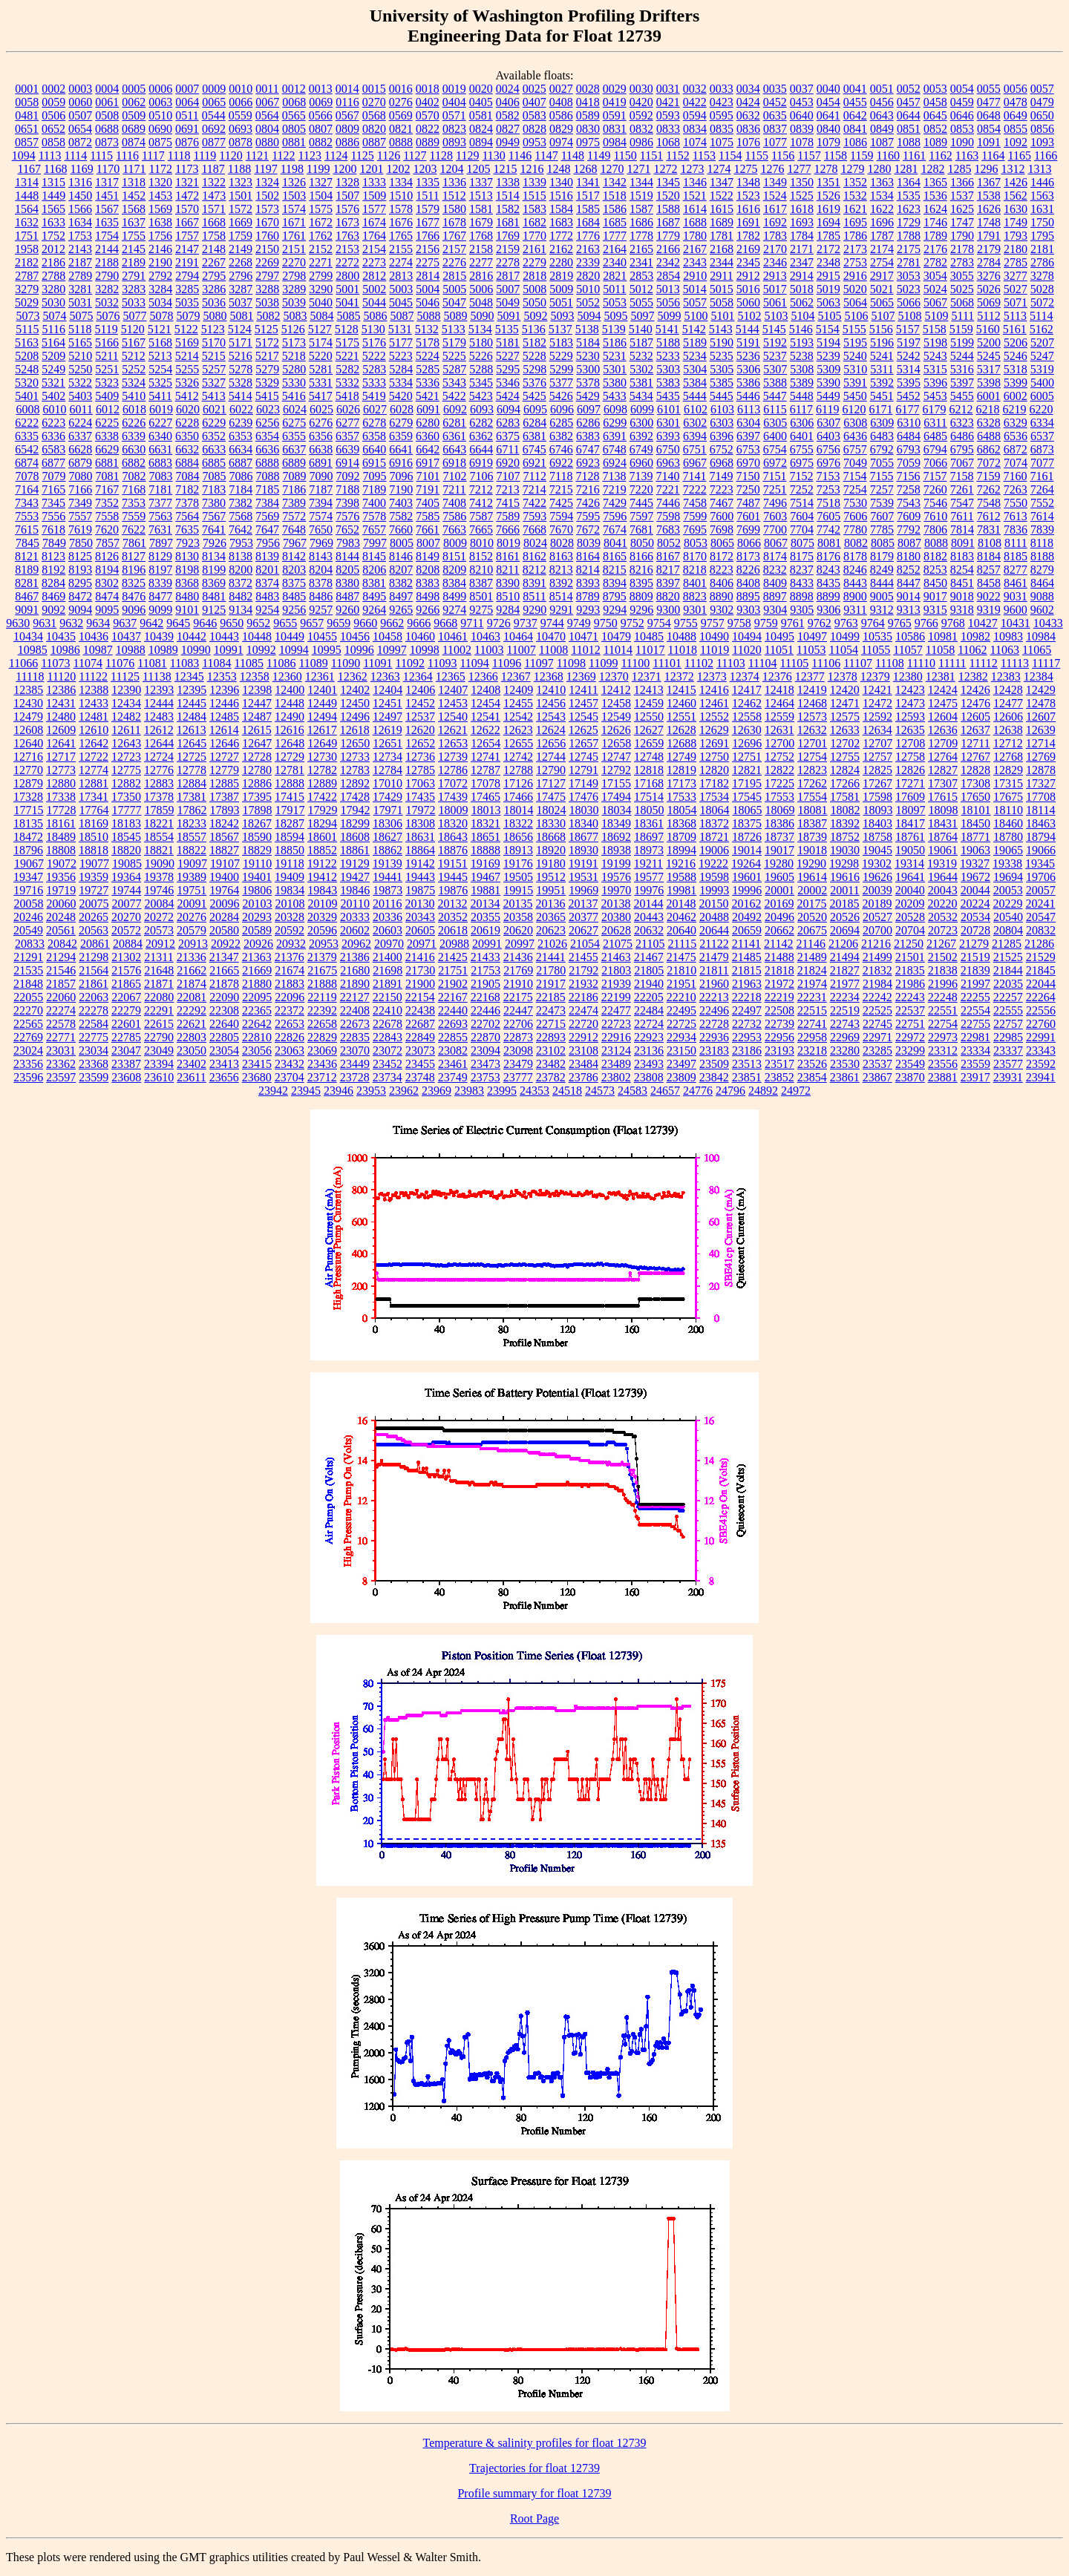 The image size is (1069, 2576). I want to click on 8232, so click(775, 569).